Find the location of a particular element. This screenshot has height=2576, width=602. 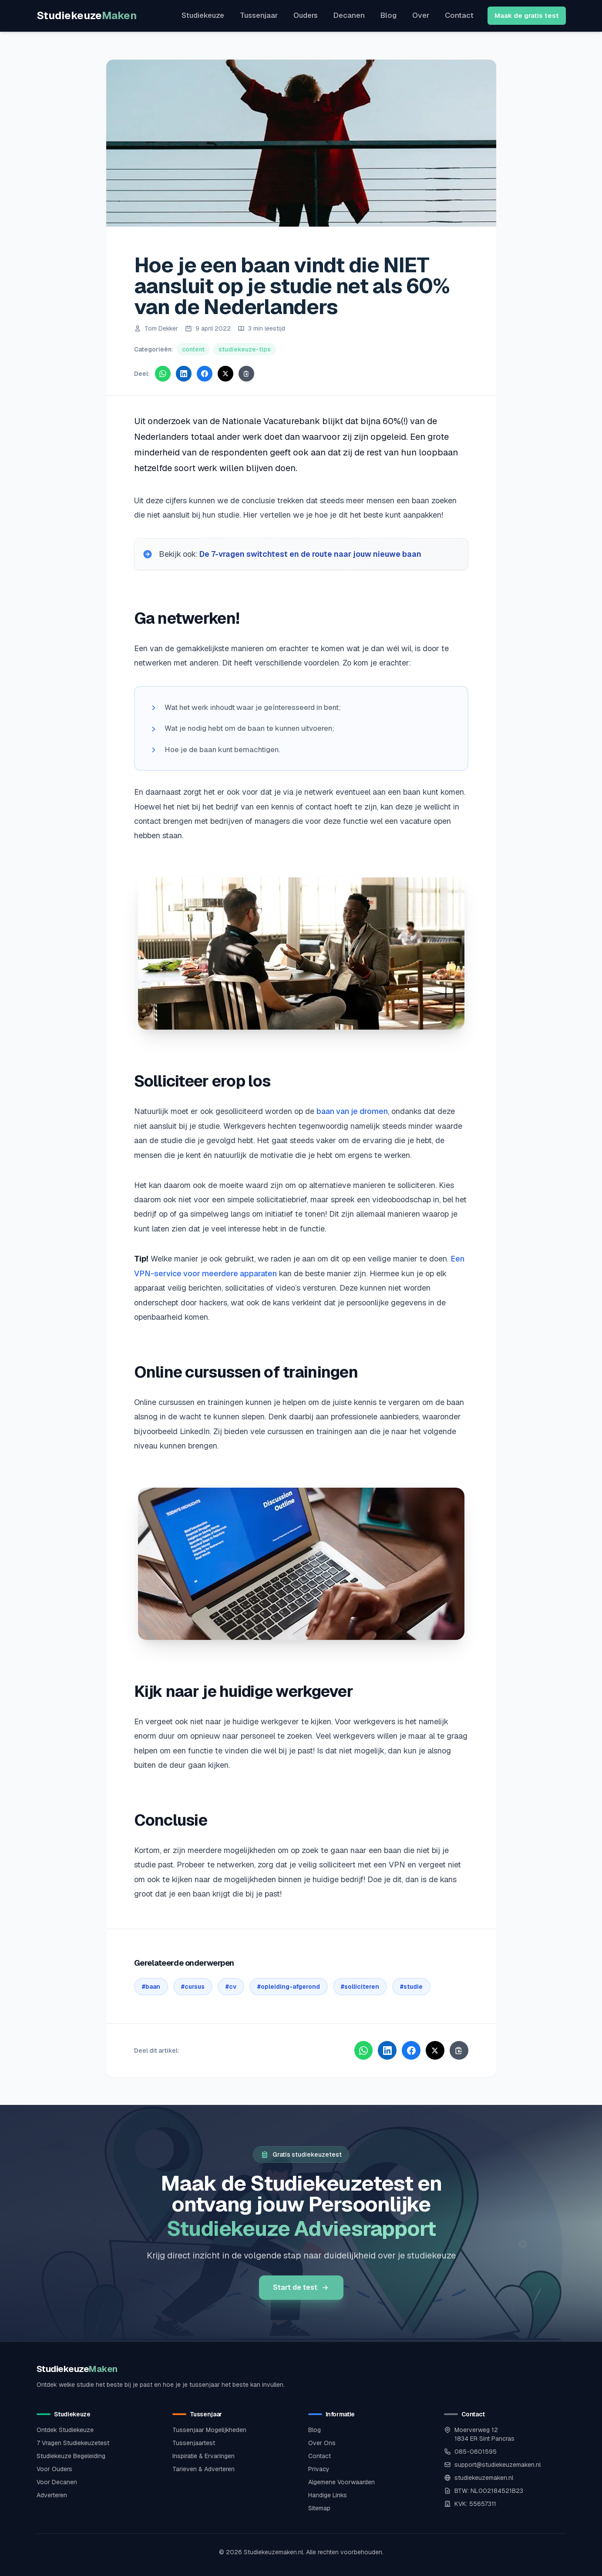

Tussenjaartest is located at coordinates (193, 2442).